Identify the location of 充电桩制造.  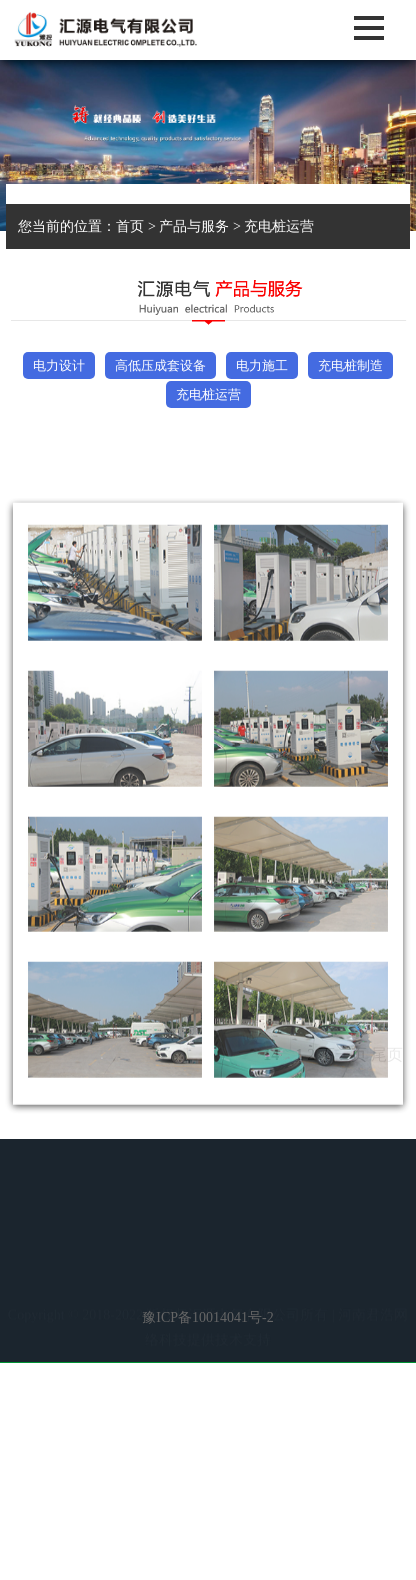
(350, 365).